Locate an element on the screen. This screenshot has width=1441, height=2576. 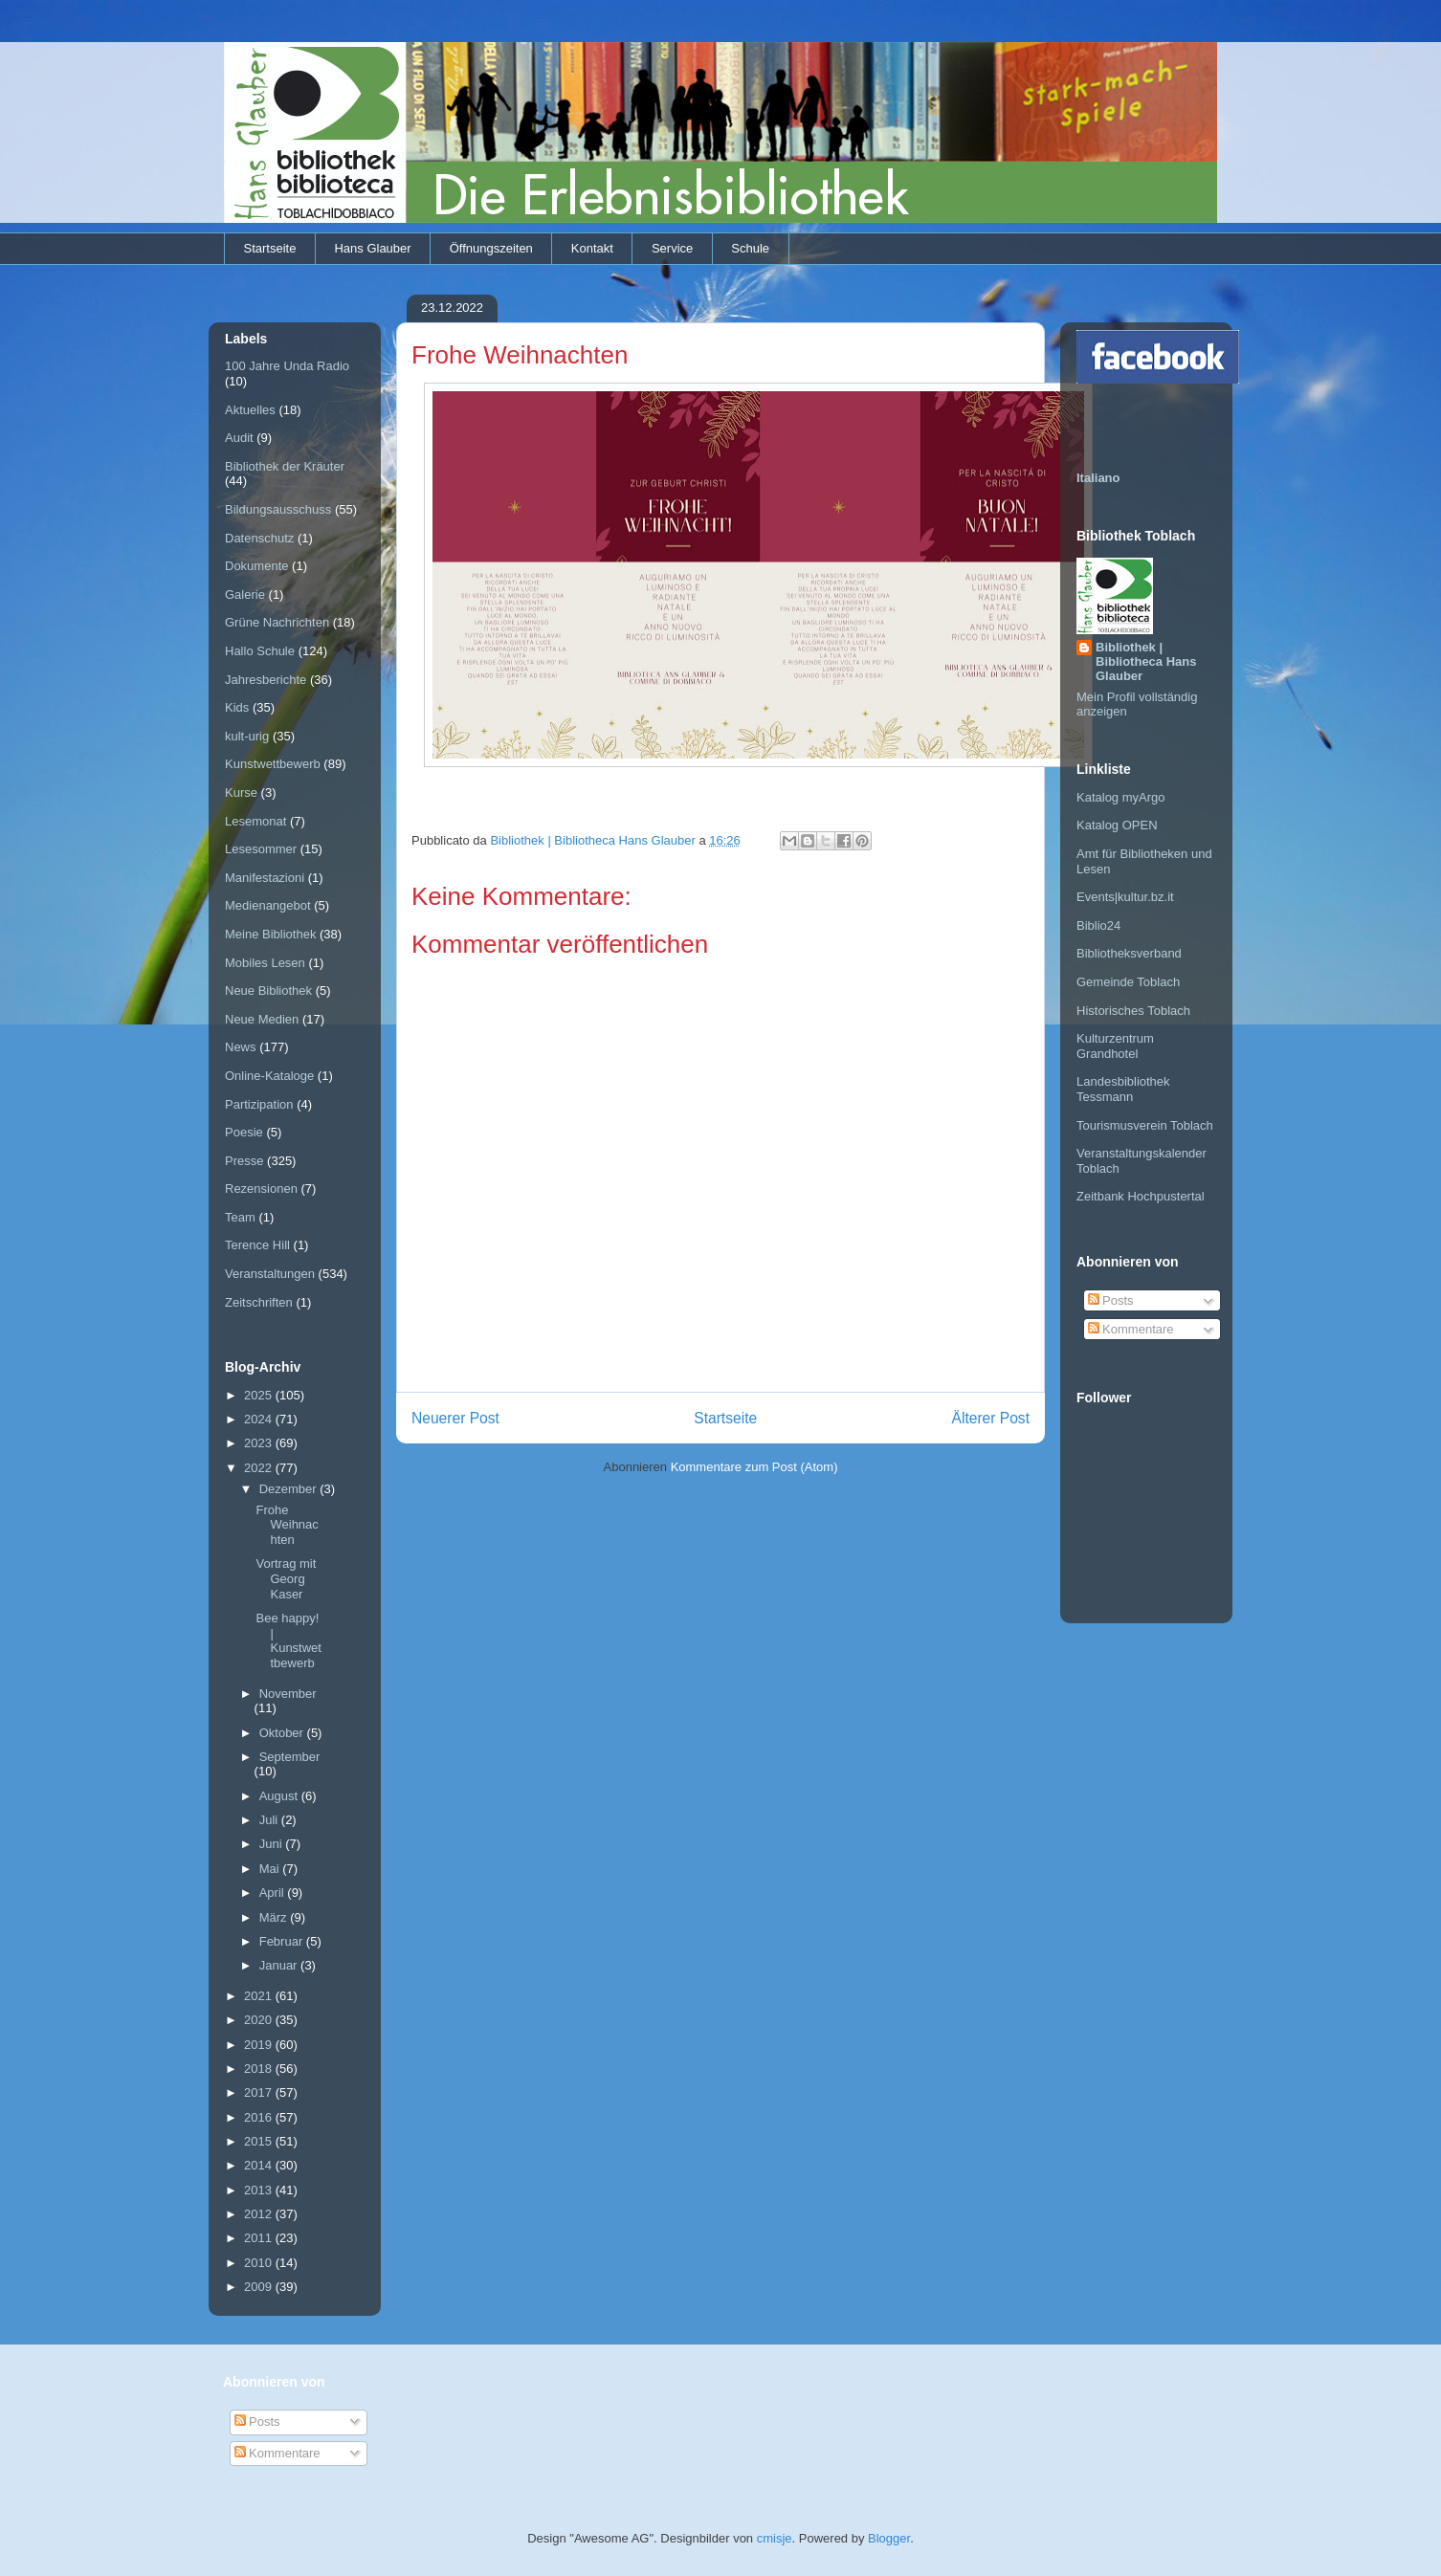
März is located at coordinates (275, 1917).